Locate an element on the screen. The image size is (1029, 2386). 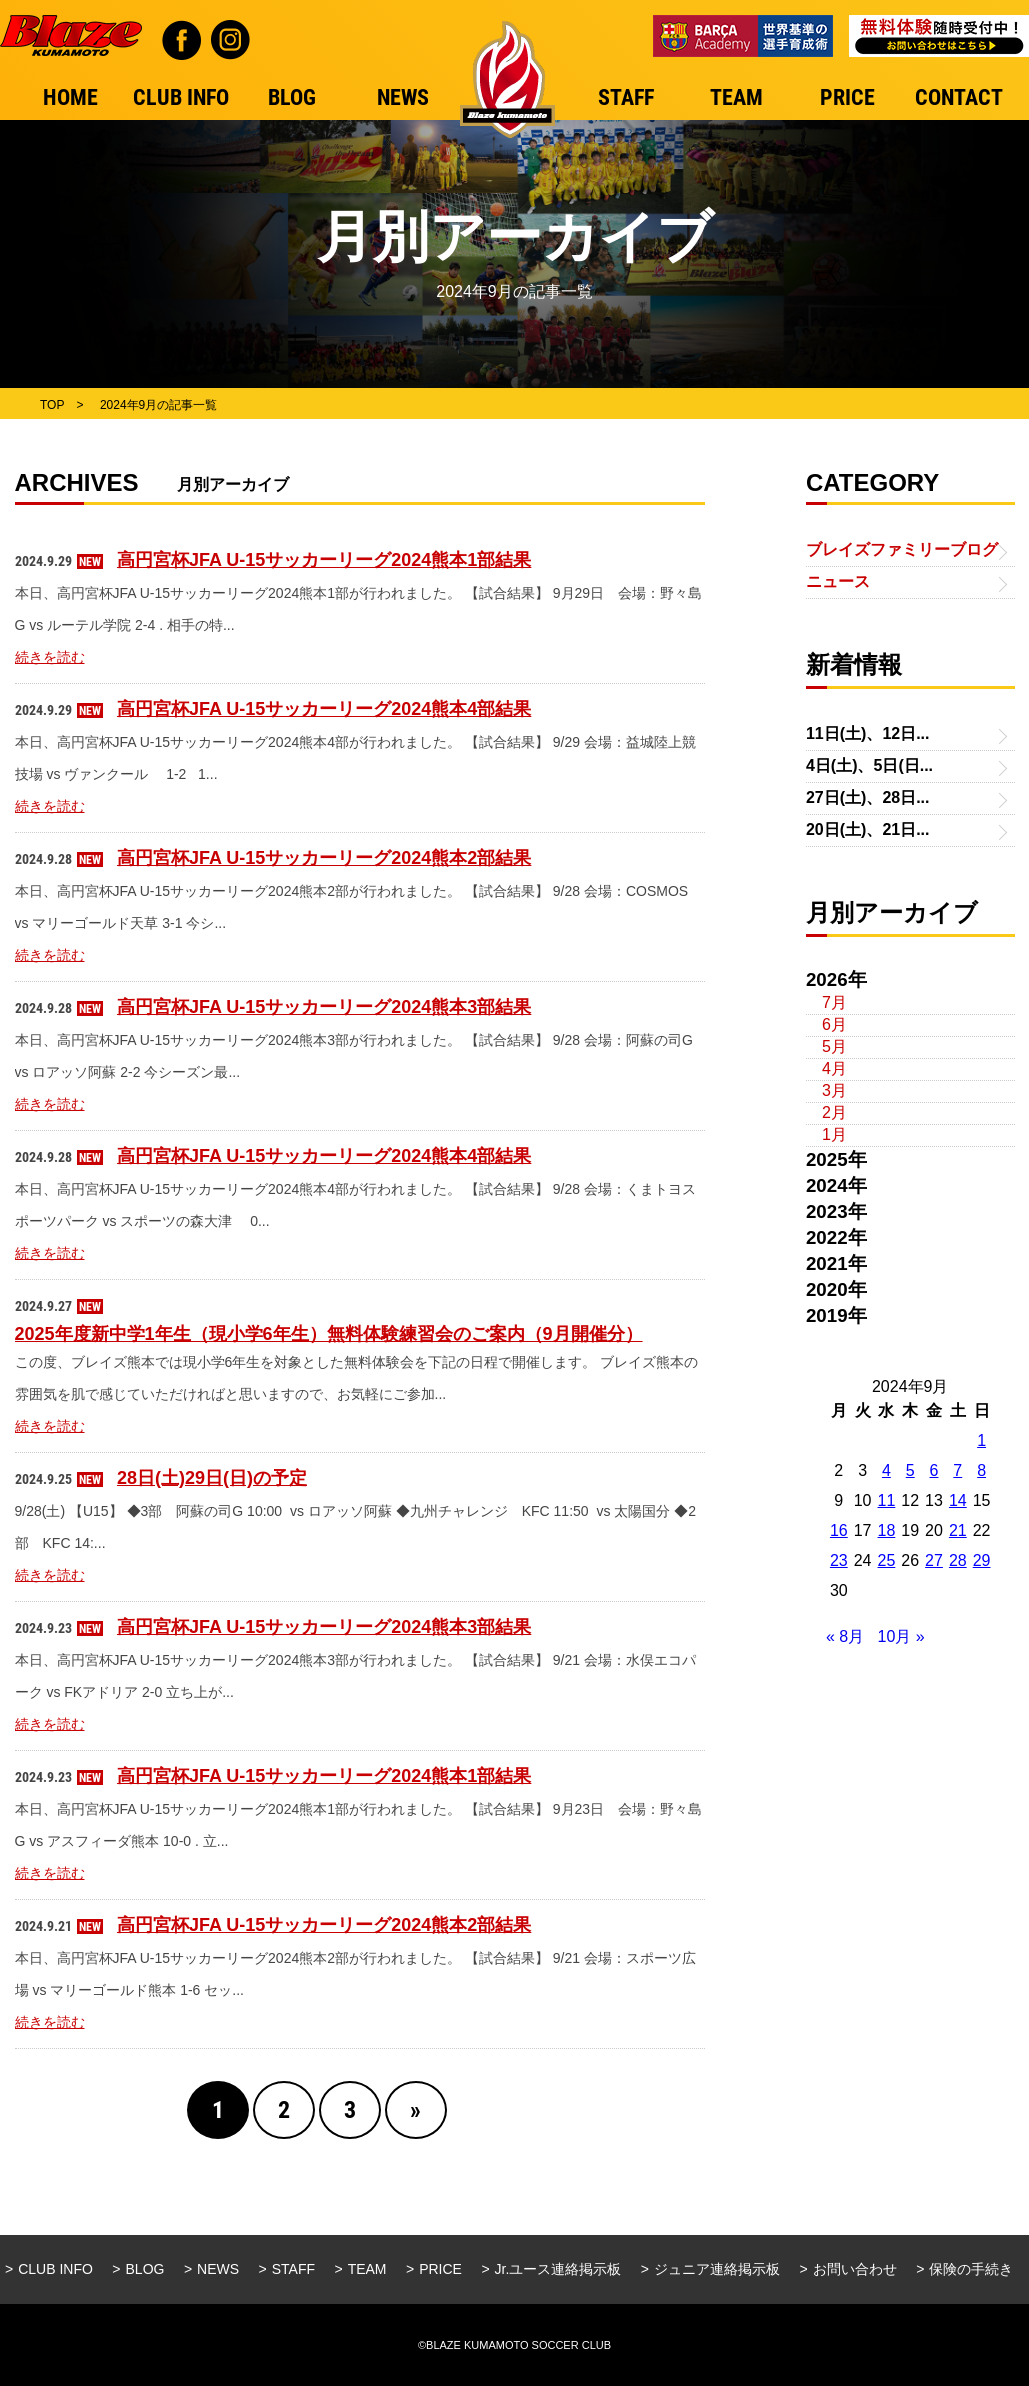
5月 is located at coordinates (834, 1046).